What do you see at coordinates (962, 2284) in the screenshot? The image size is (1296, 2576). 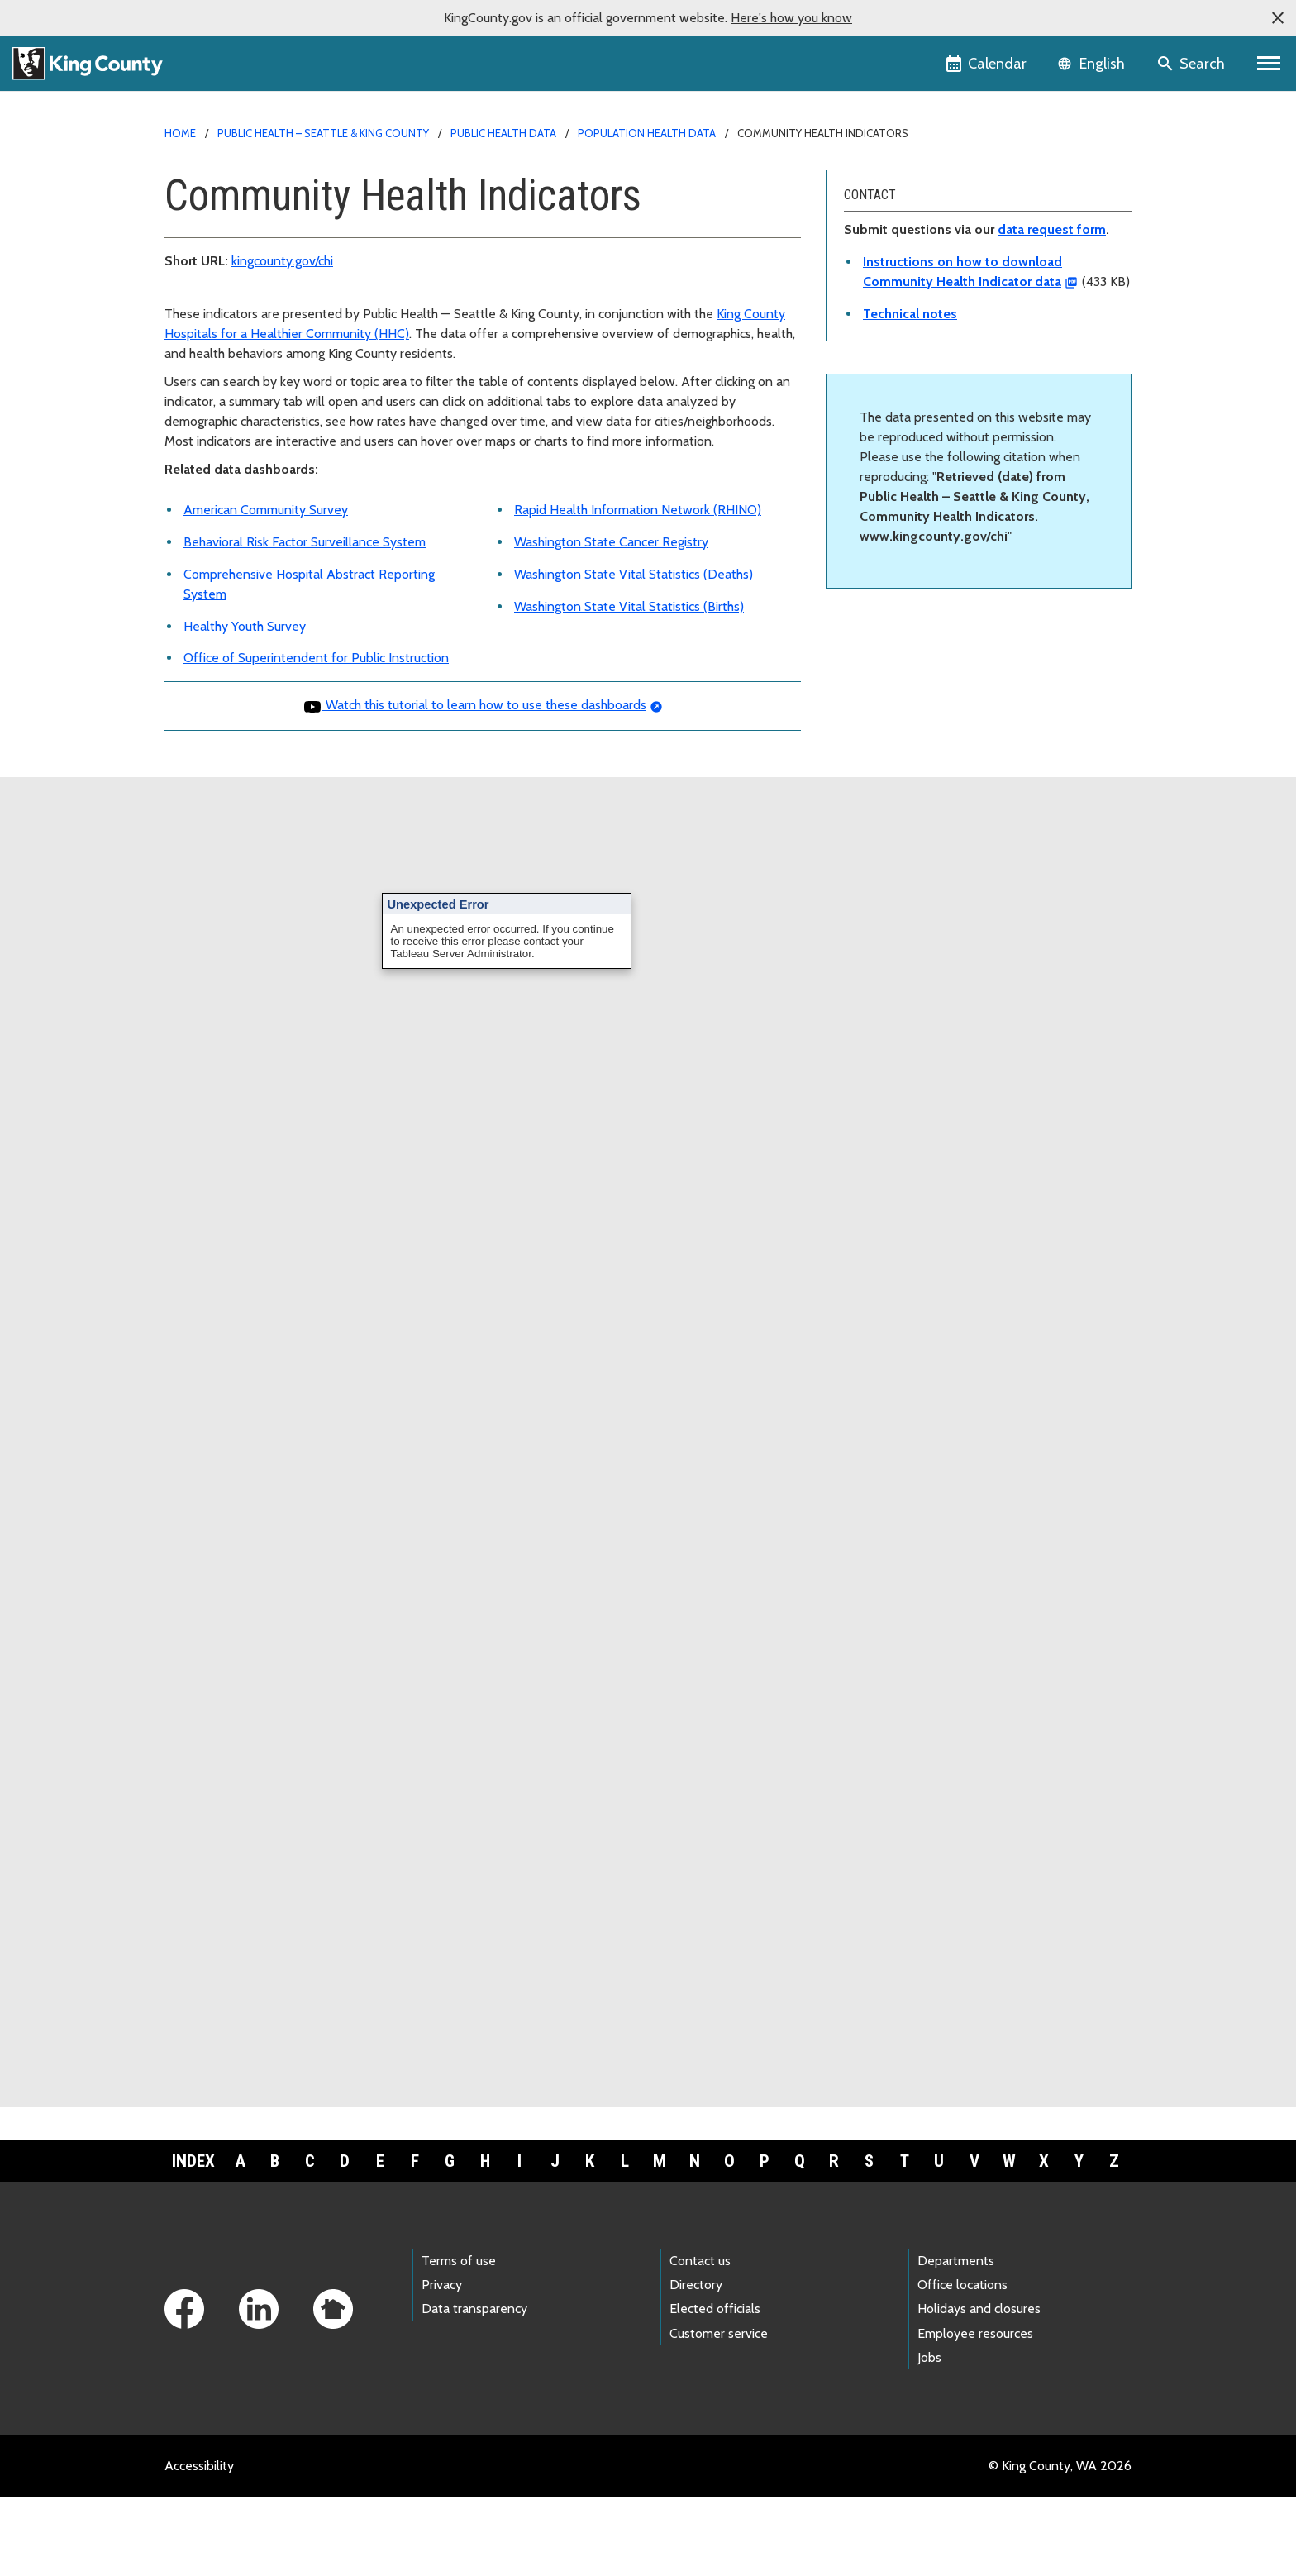 I see `Office locations` at bounding box center [962, 2284].